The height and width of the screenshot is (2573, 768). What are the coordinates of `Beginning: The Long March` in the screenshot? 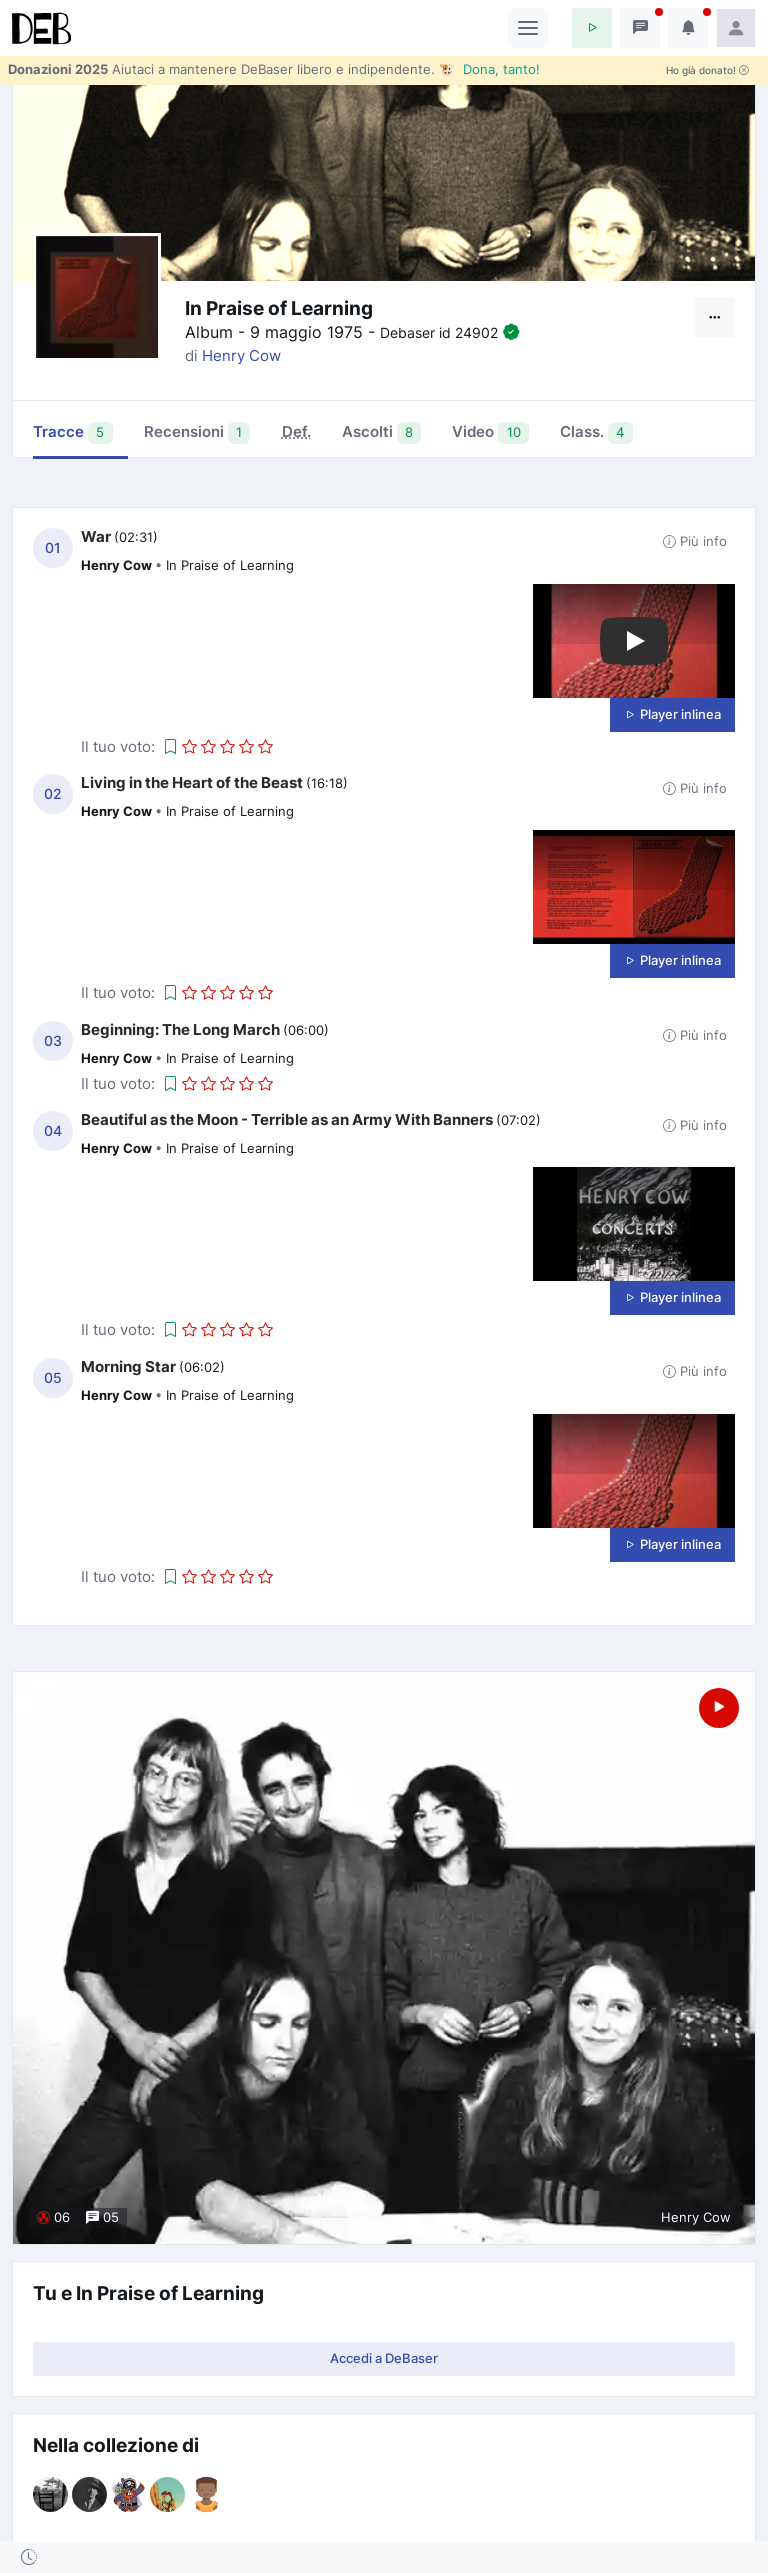 It's located at (180, 1029).